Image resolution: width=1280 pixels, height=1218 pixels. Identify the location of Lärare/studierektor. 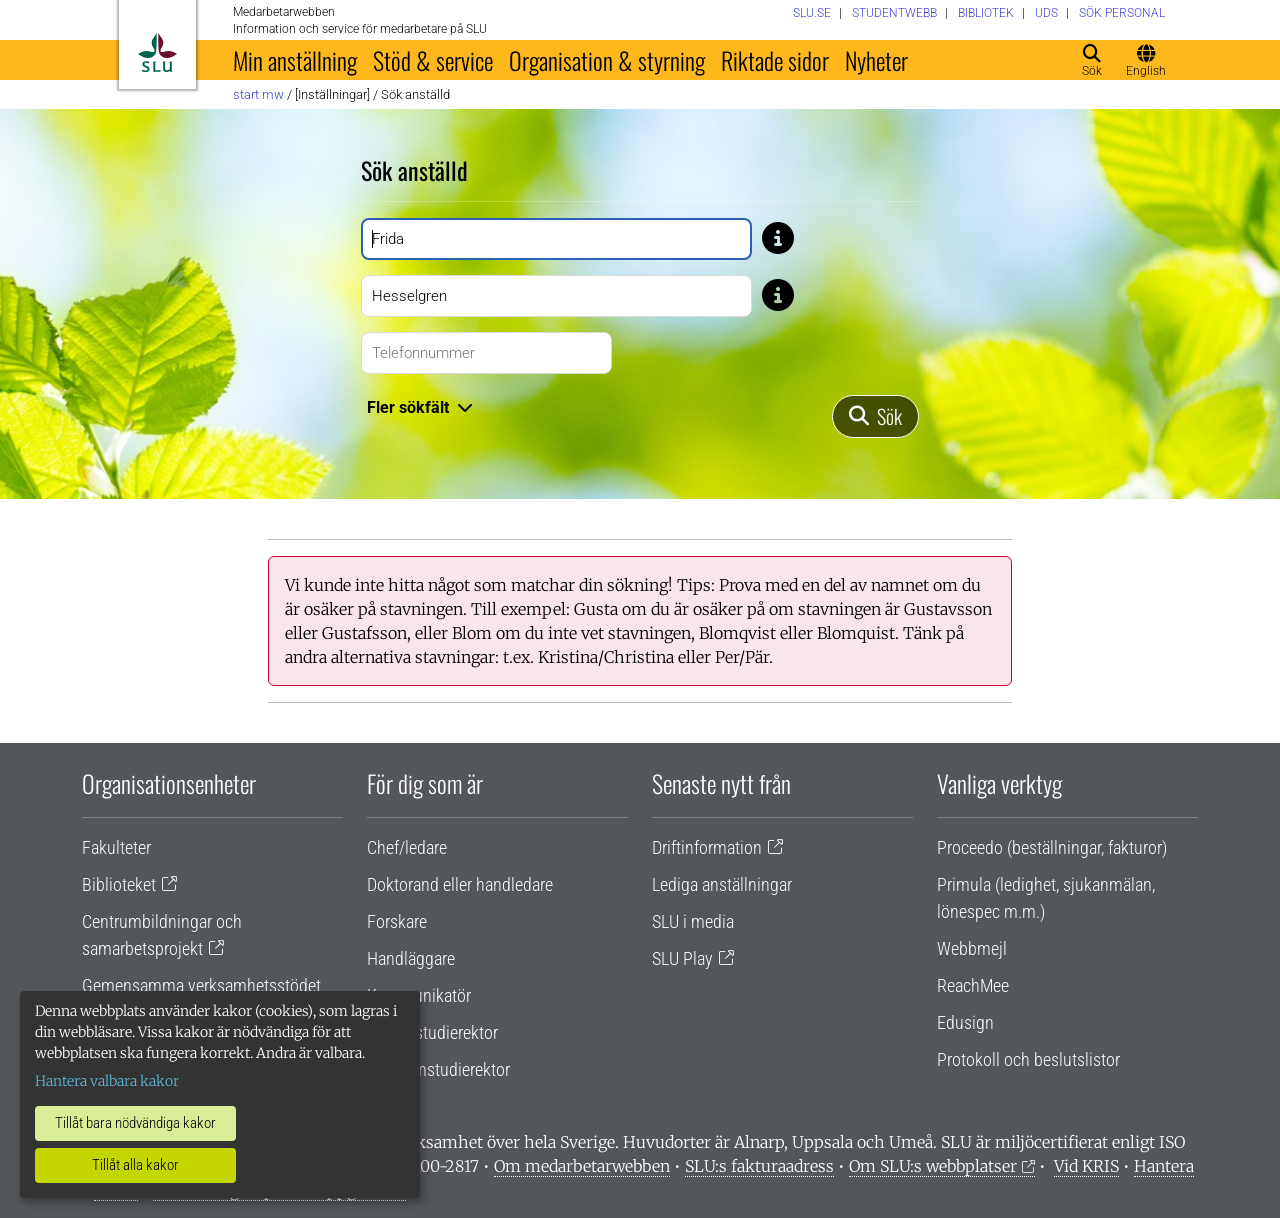
(432, 1032).